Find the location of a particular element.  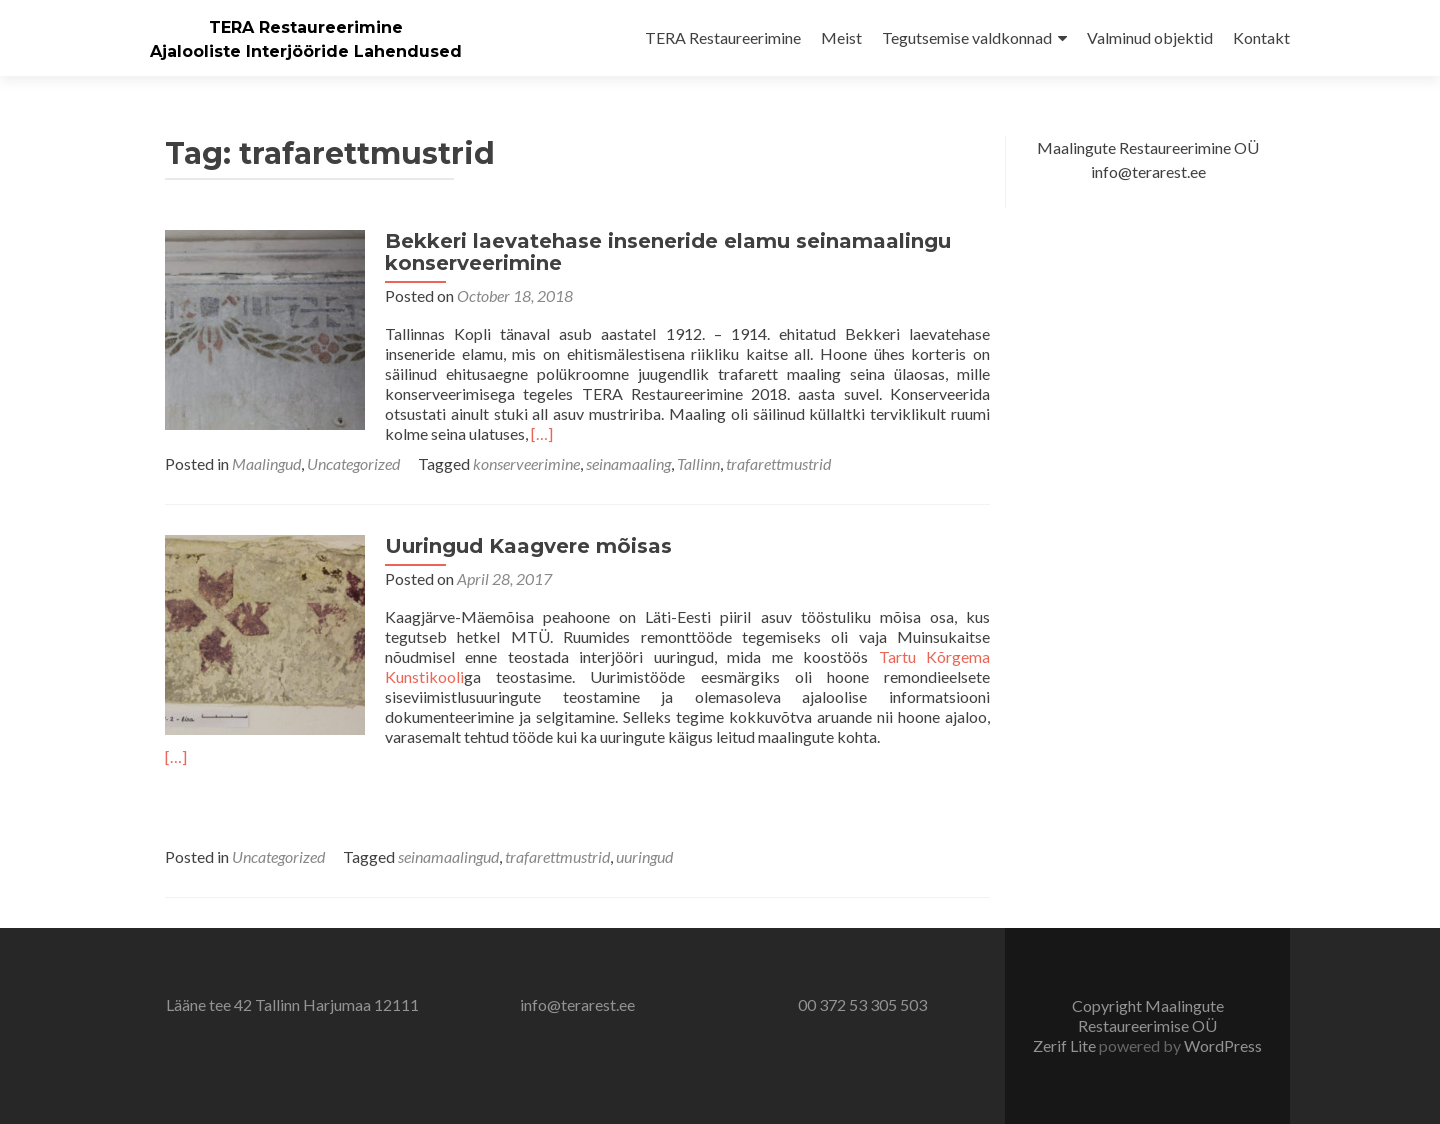

Meist is located at coordinates (841, 37).